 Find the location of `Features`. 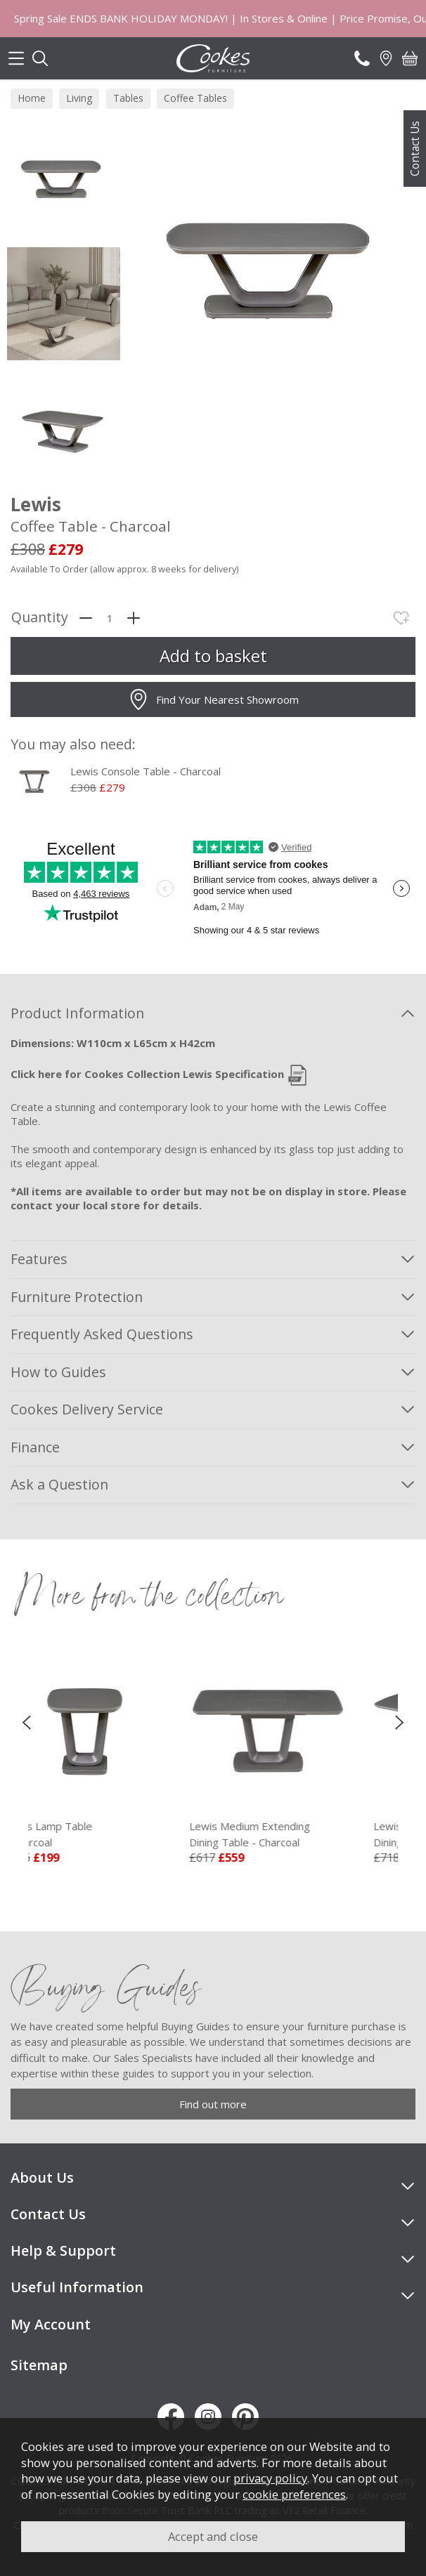

Features is located at coordinates (39, 1258).